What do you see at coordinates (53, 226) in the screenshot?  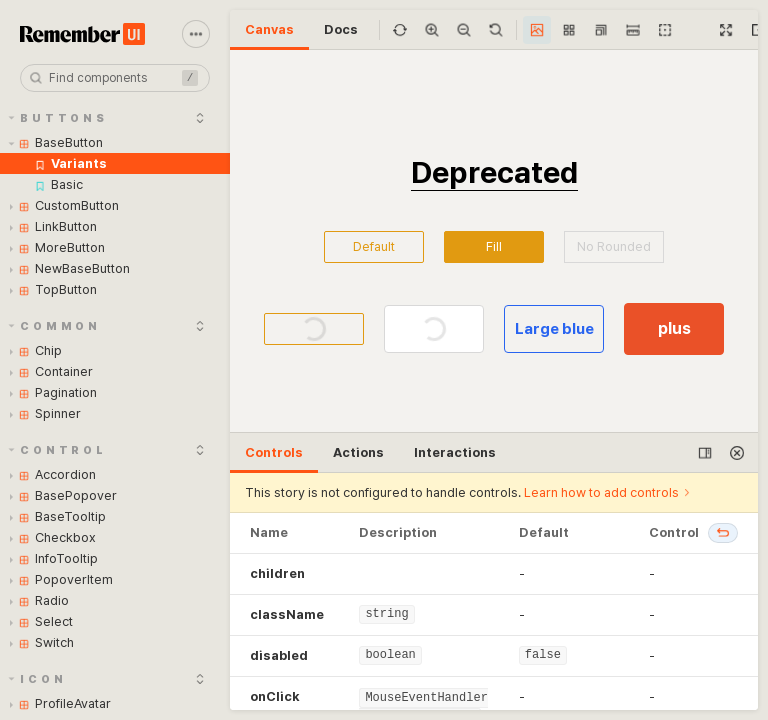 I see `LinkButton` at bounding box center [53, 226].